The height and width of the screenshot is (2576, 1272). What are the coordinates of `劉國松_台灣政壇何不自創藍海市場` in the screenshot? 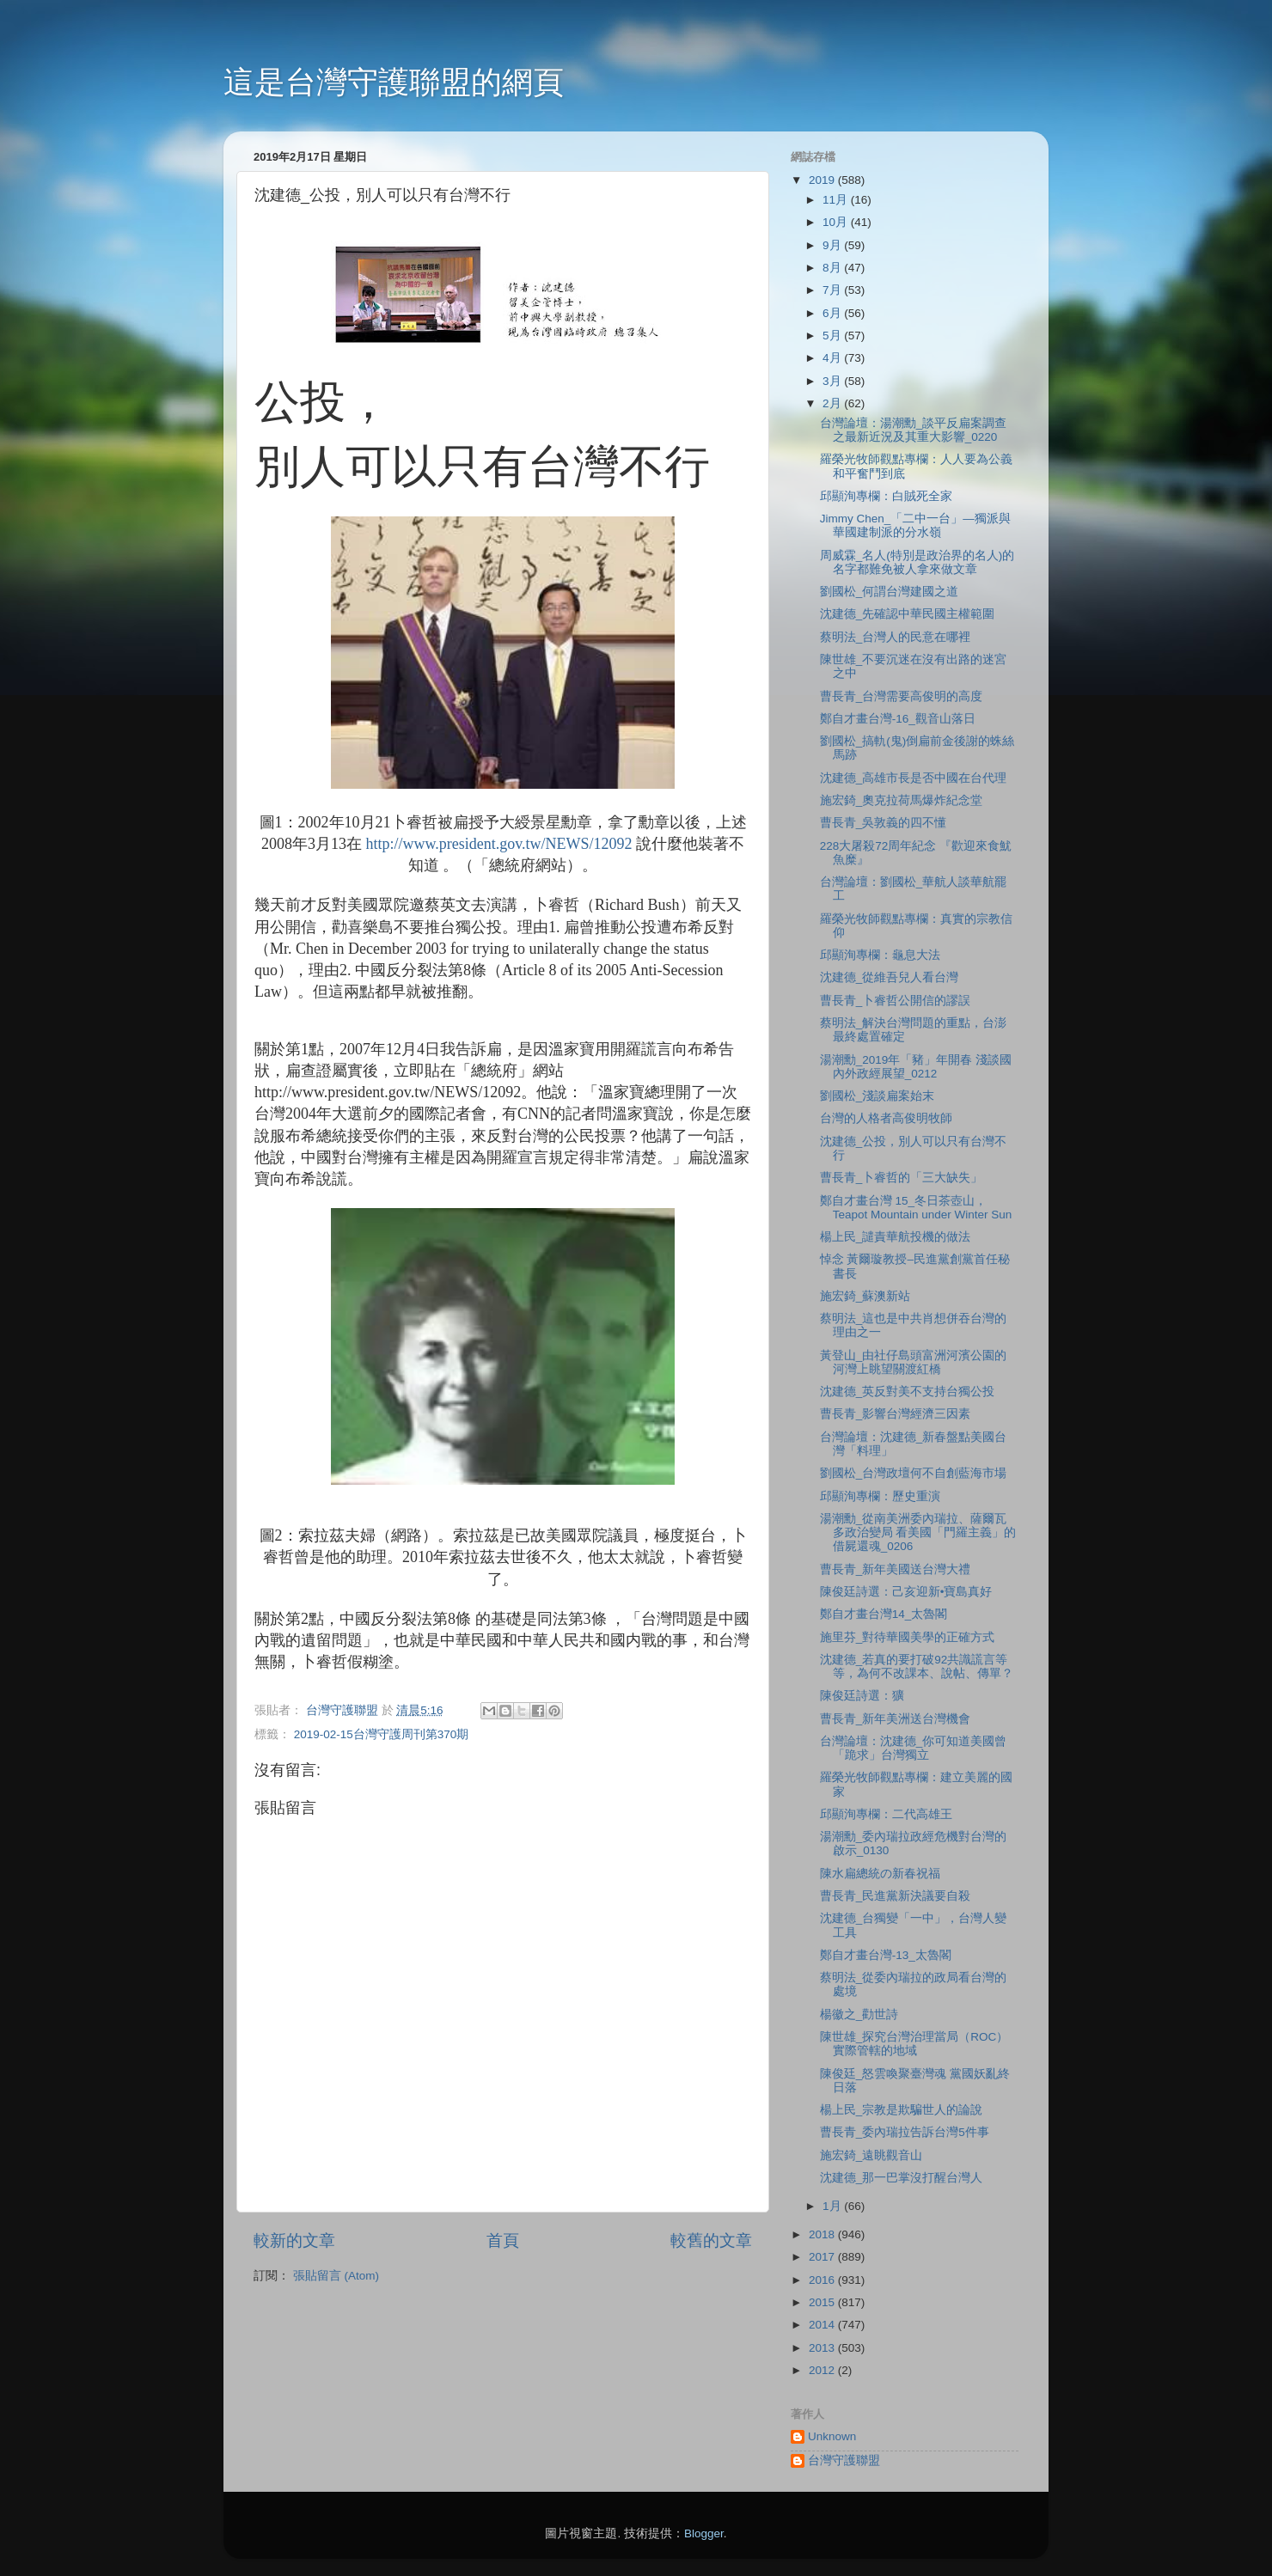 It's located at (913, 1473).